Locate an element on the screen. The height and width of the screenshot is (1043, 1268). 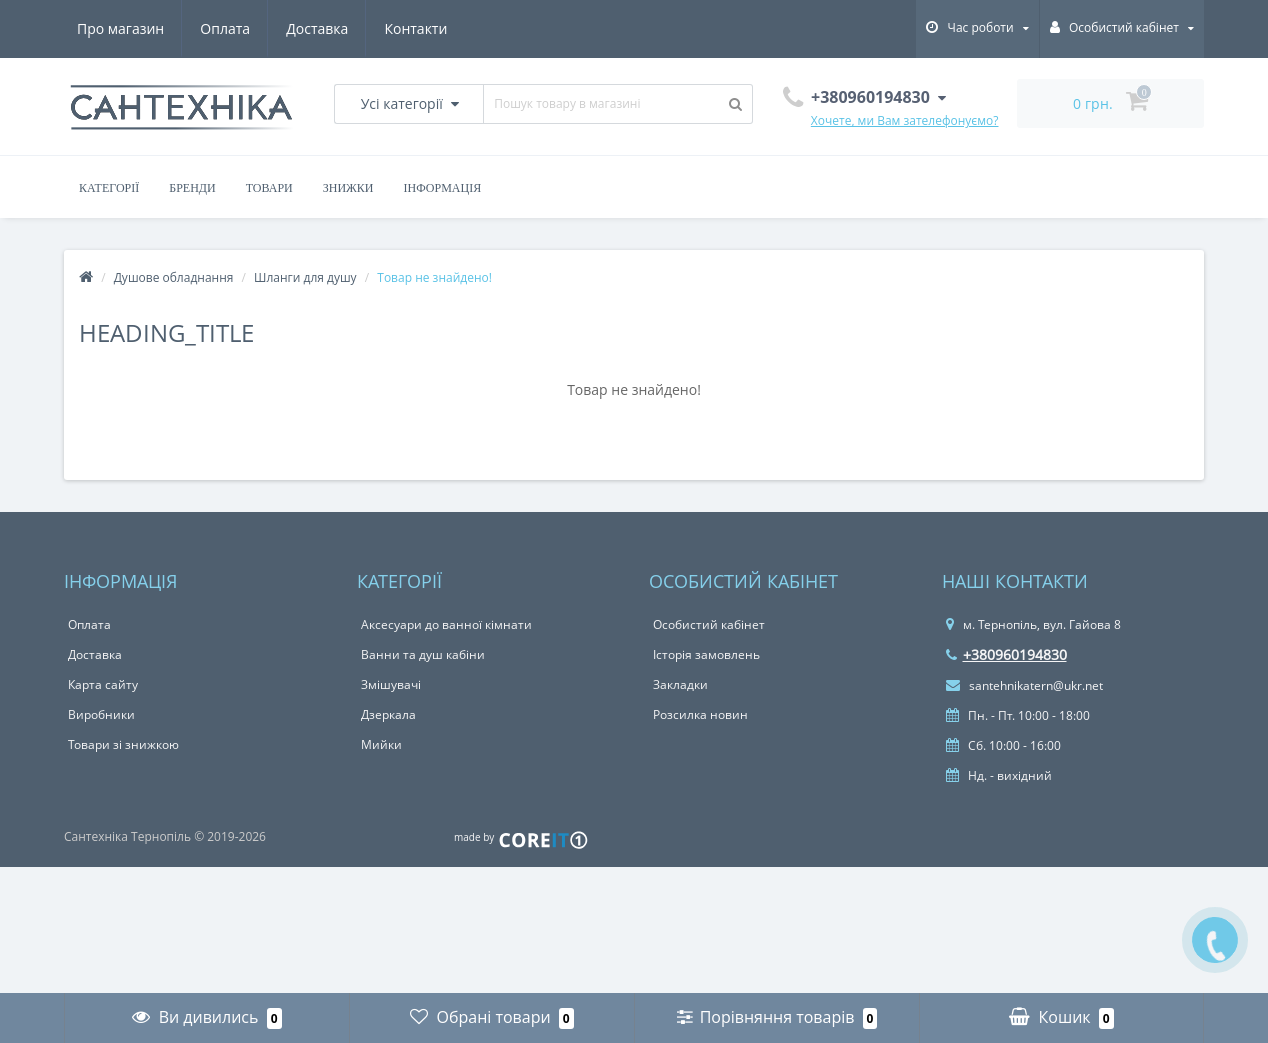
+380960194830 is located at coordinates (1006, 654).